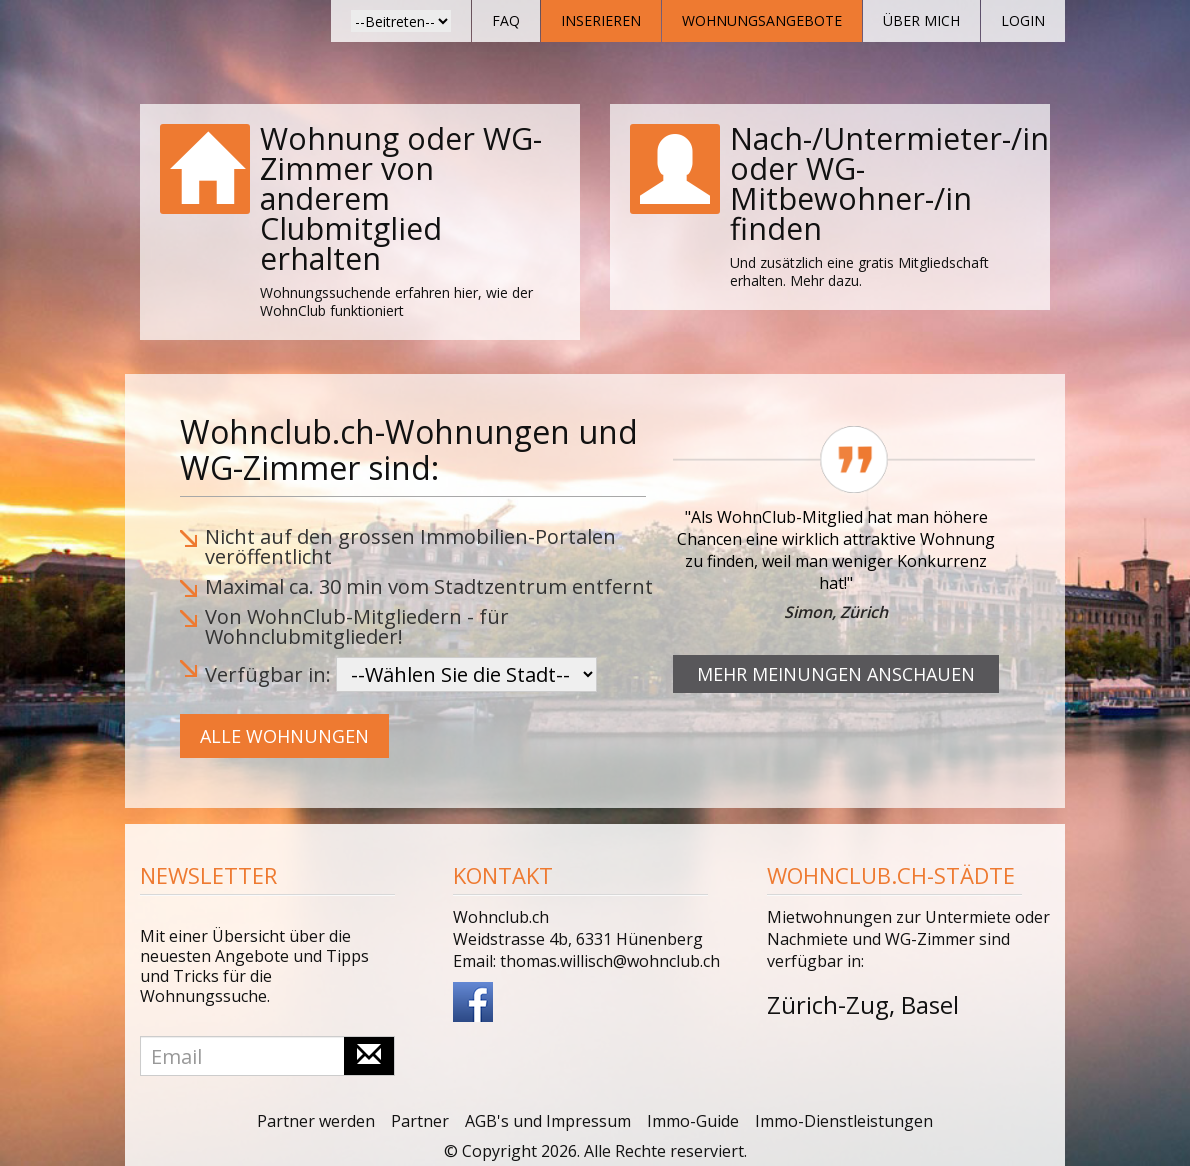  Describe the element at coordinates (601, 20) in the screenshot. I see `Inserieren` at that location.